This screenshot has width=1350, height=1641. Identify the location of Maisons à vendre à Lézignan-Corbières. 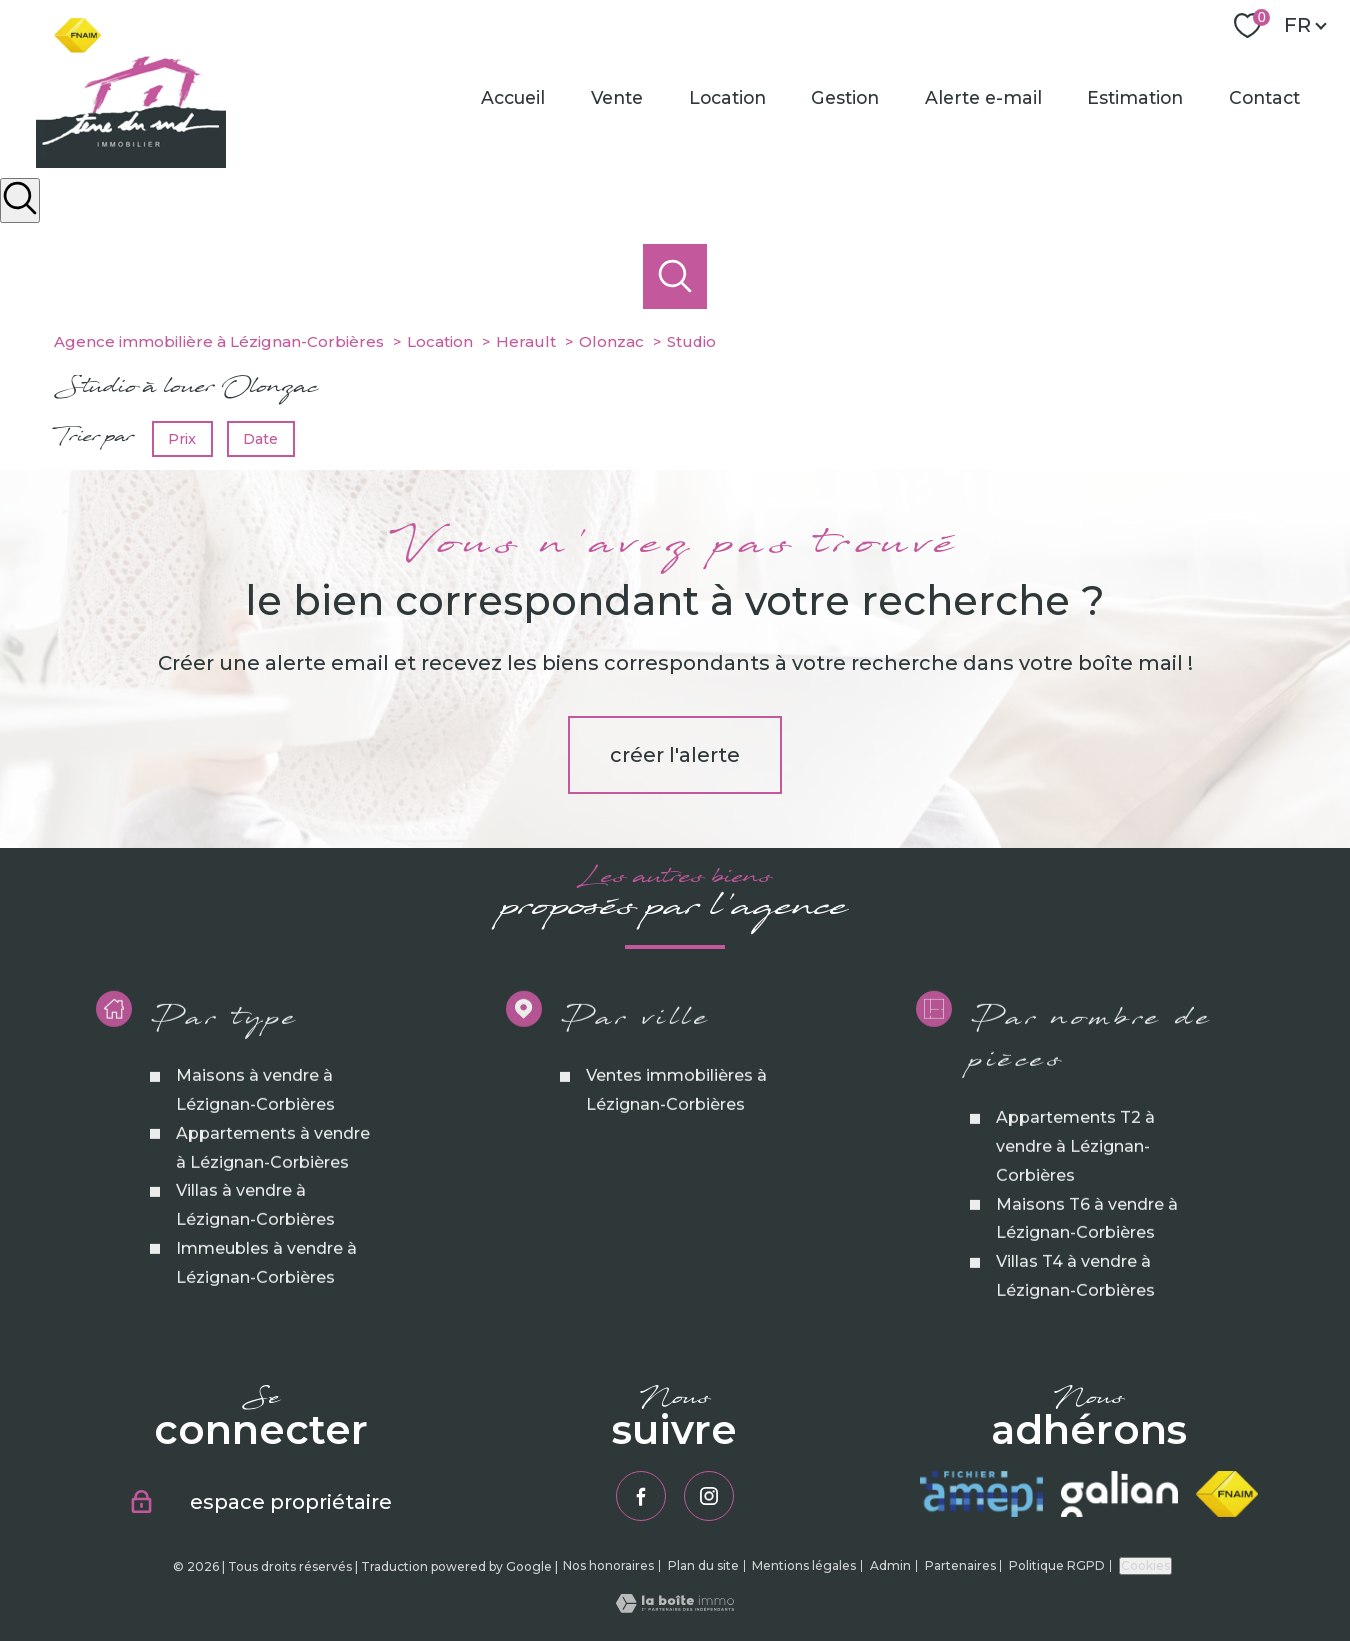
(255, 1135).